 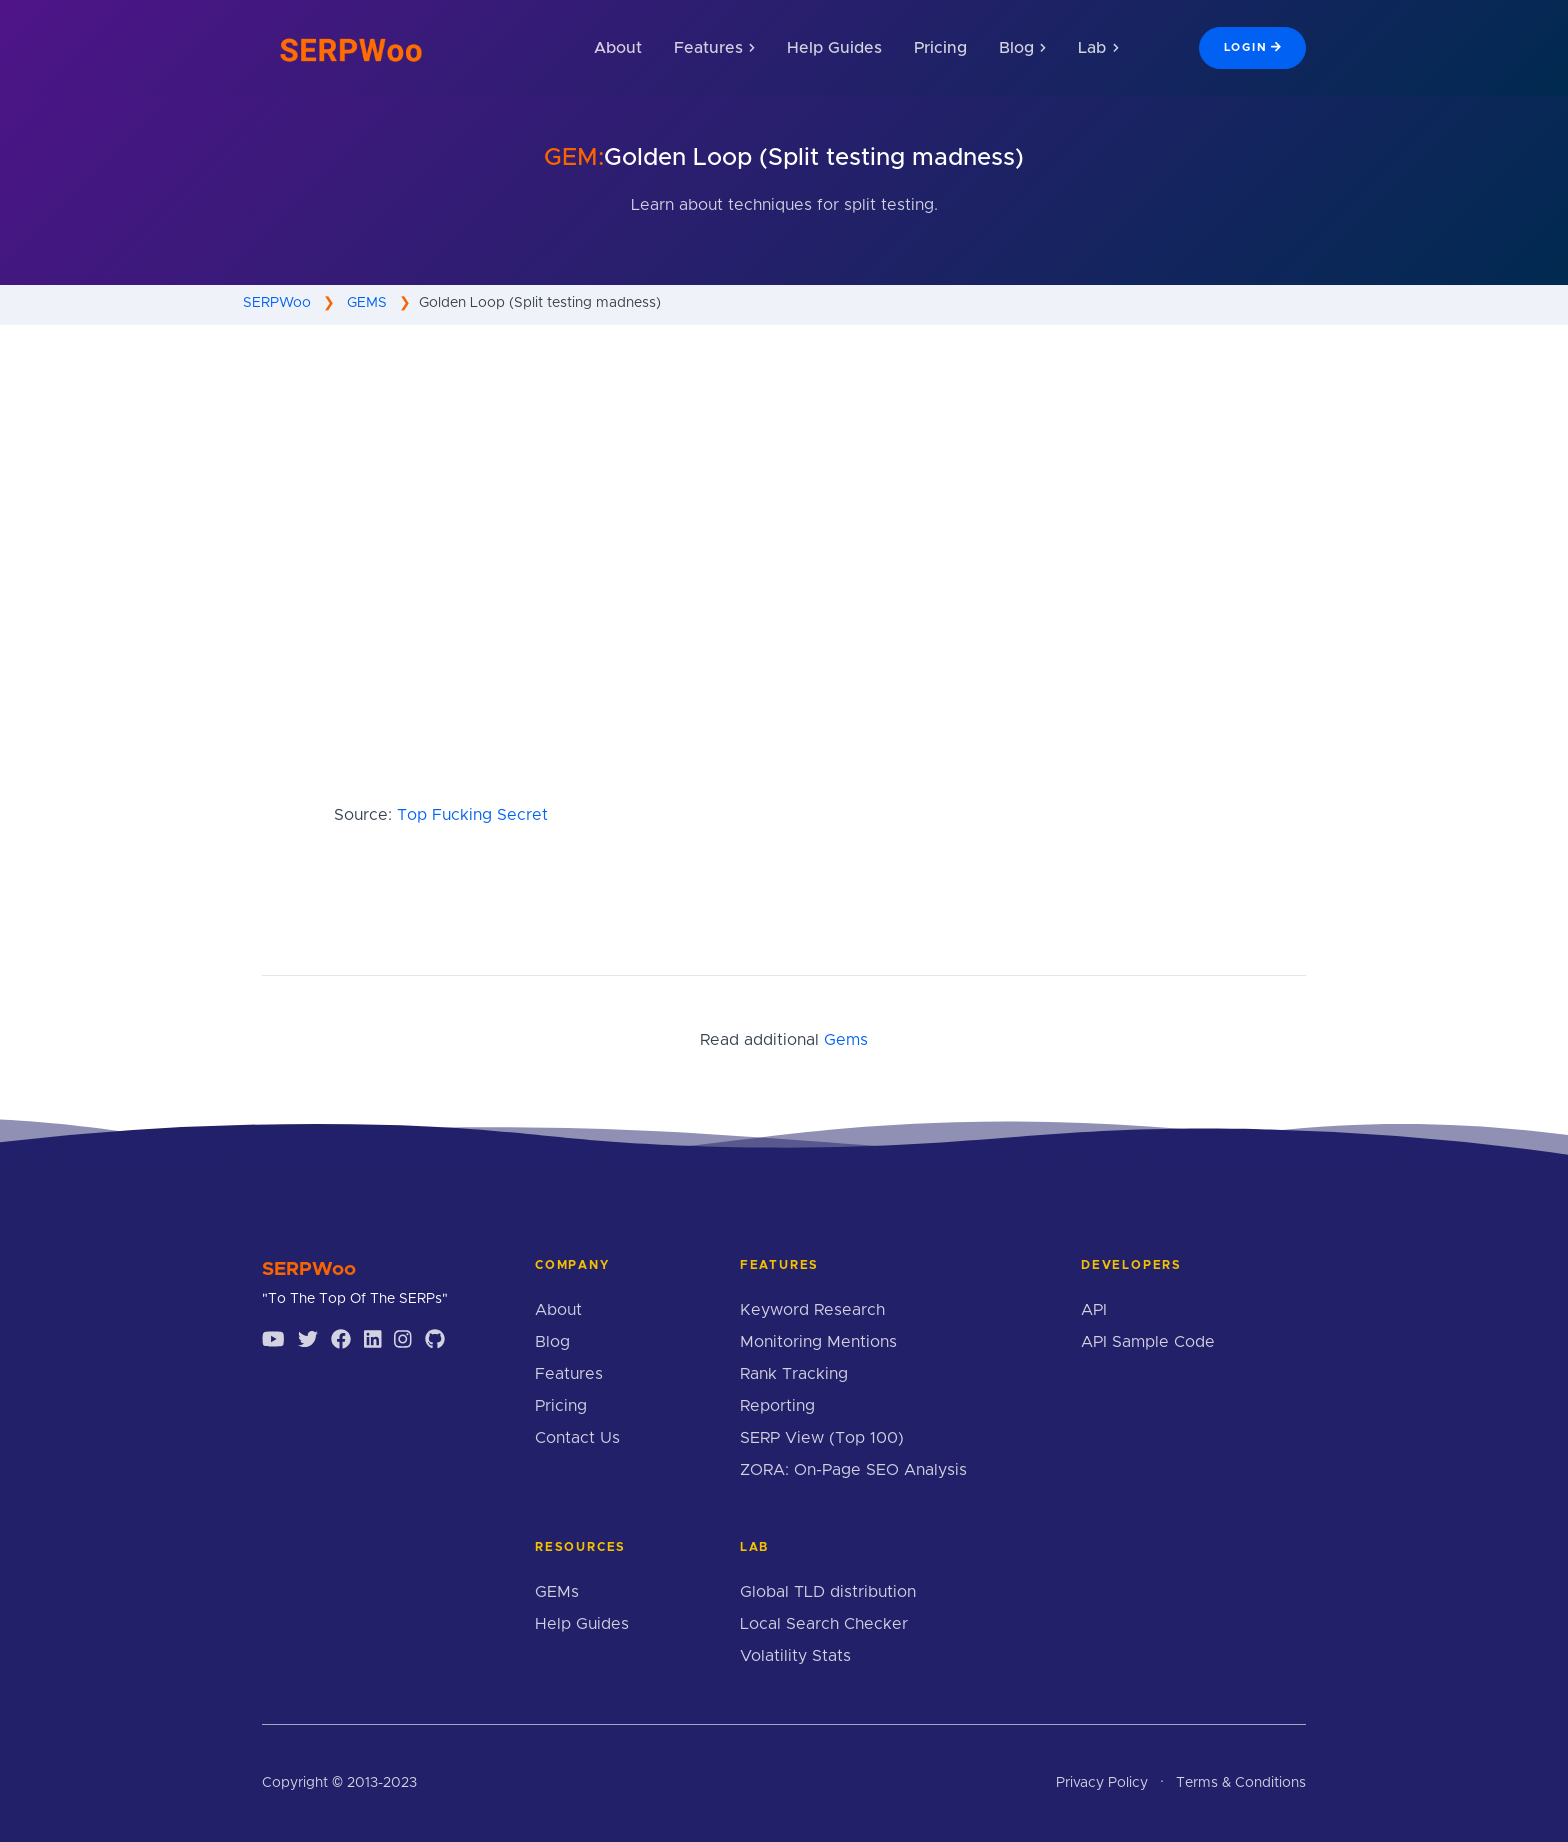 What do you see at coordinates (552, 1342) in the screenshot?
I see `Blog` at bounding box center [552, 1342].